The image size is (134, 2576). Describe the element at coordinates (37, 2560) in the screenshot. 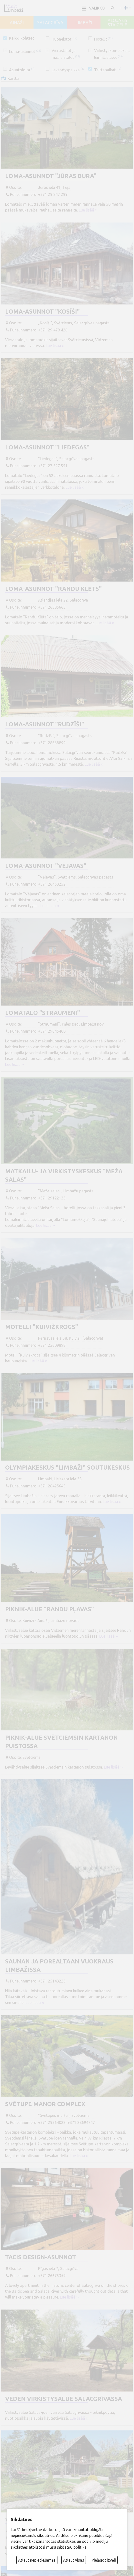

I see `Atļaut nepieciešamās` at that location.